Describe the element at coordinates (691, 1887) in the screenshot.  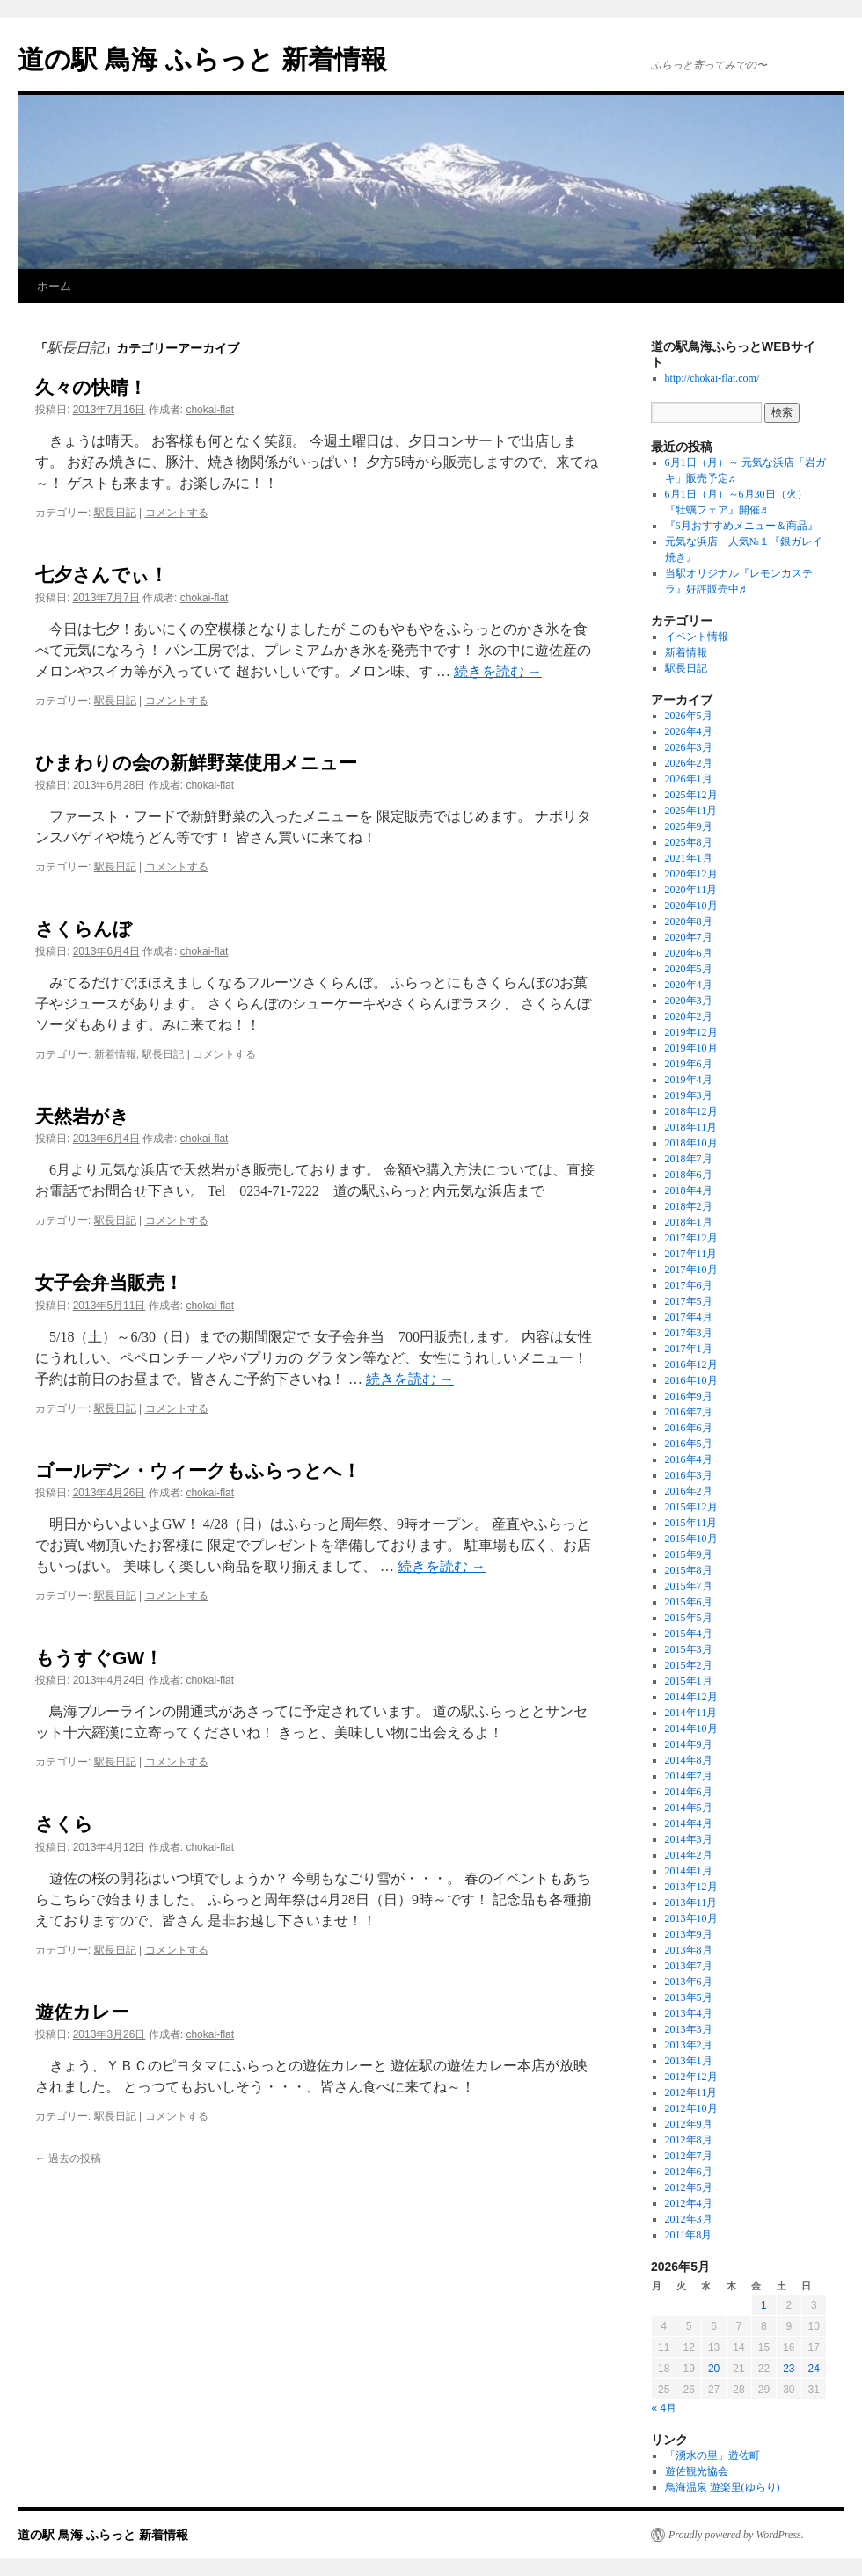
I see `2013年12月` at that location.